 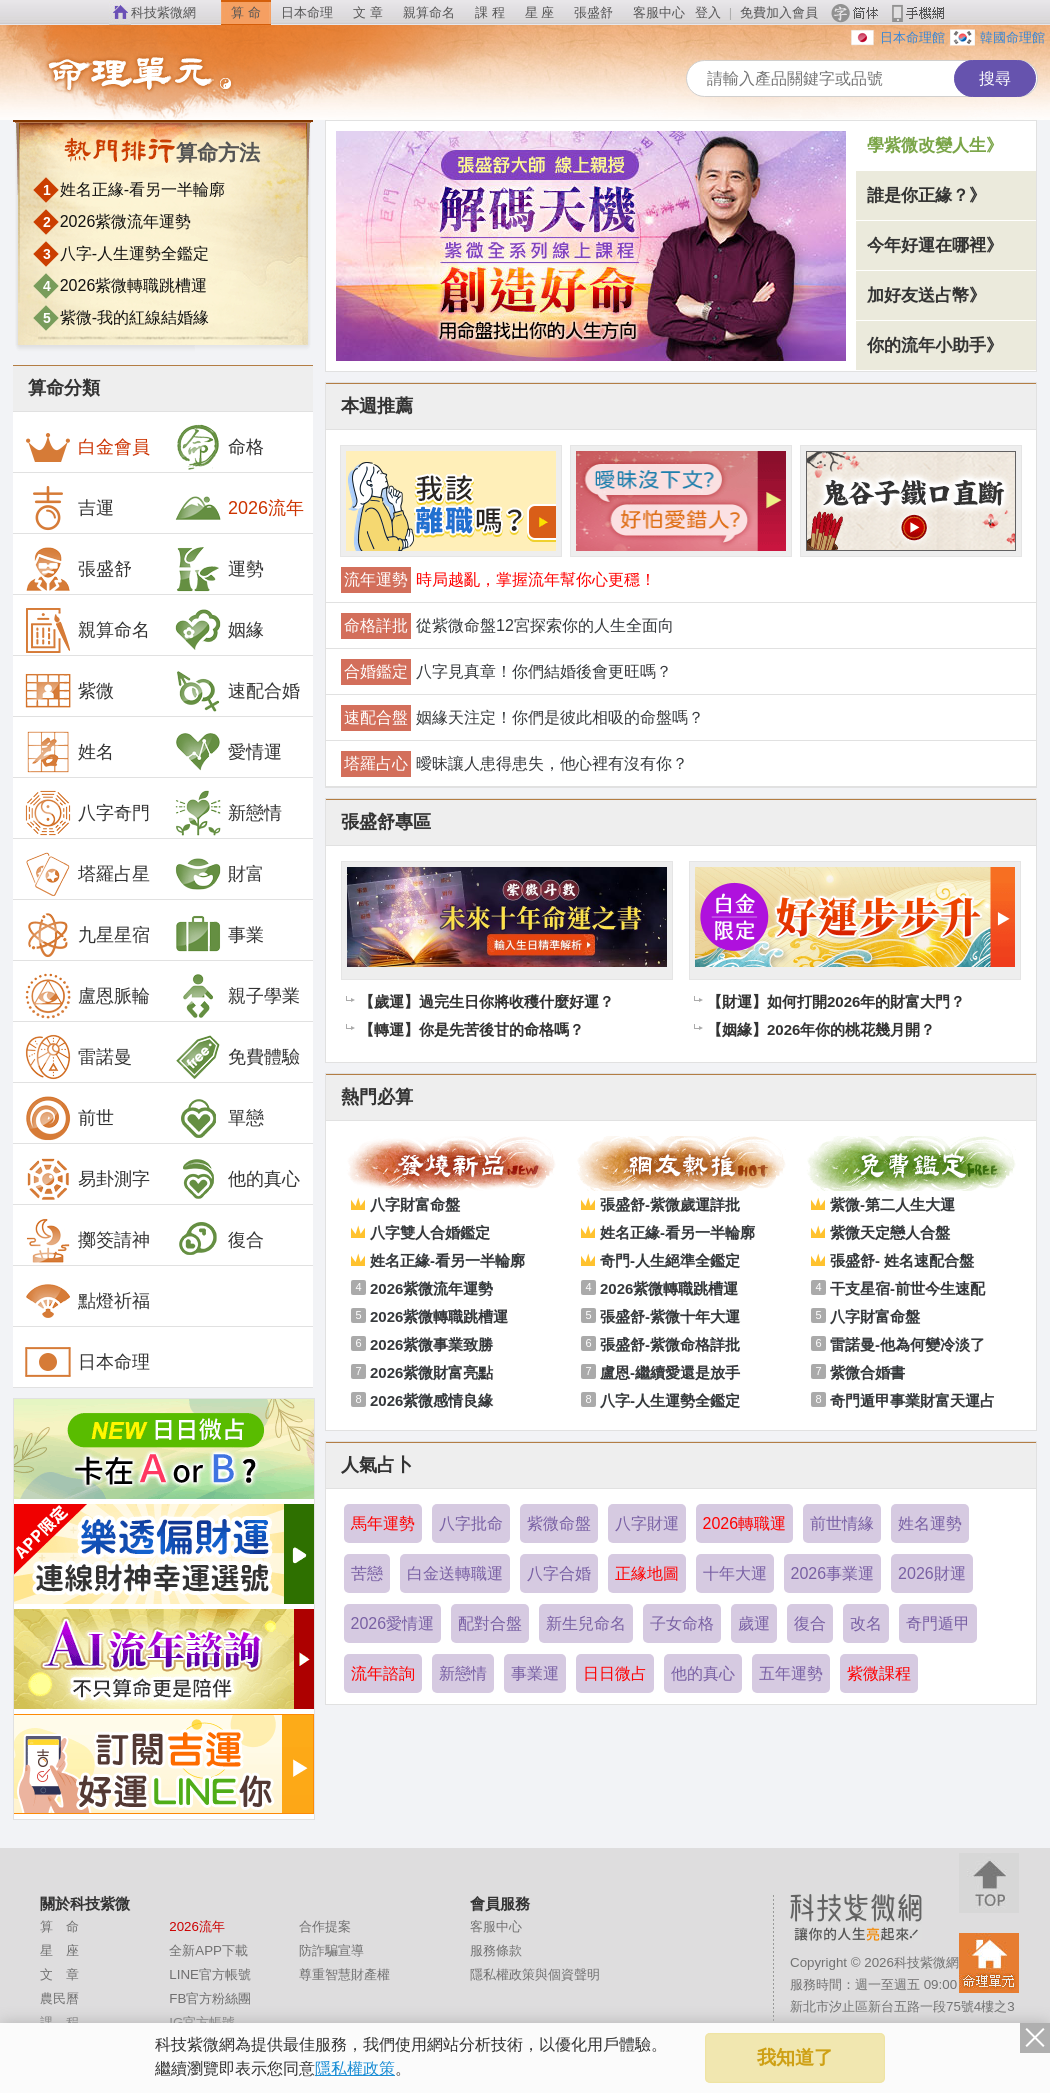 I want to click on 張盛舒, so click(x=593, y=12).